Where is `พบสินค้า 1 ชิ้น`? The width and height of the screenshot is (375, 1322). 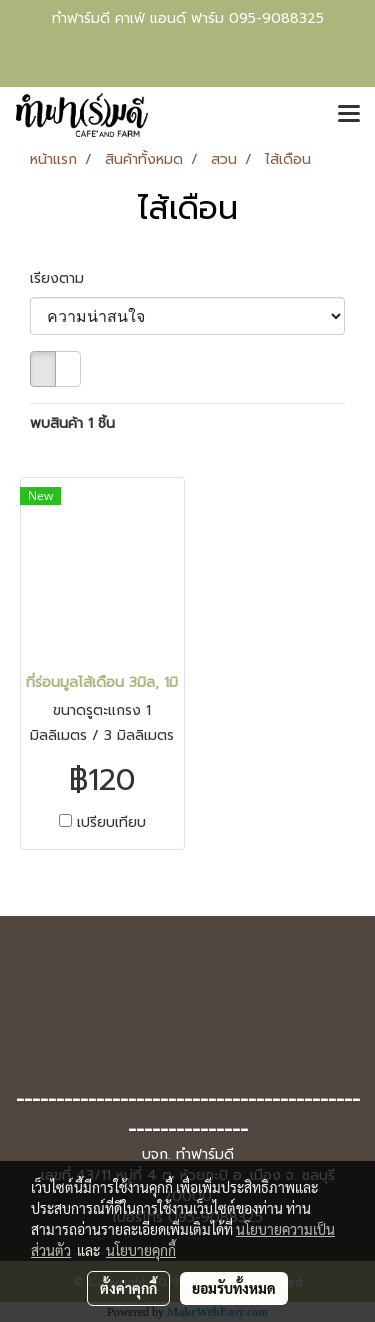
พบสินค้า 1 ชิ้น is located at coordinates (72, 423).